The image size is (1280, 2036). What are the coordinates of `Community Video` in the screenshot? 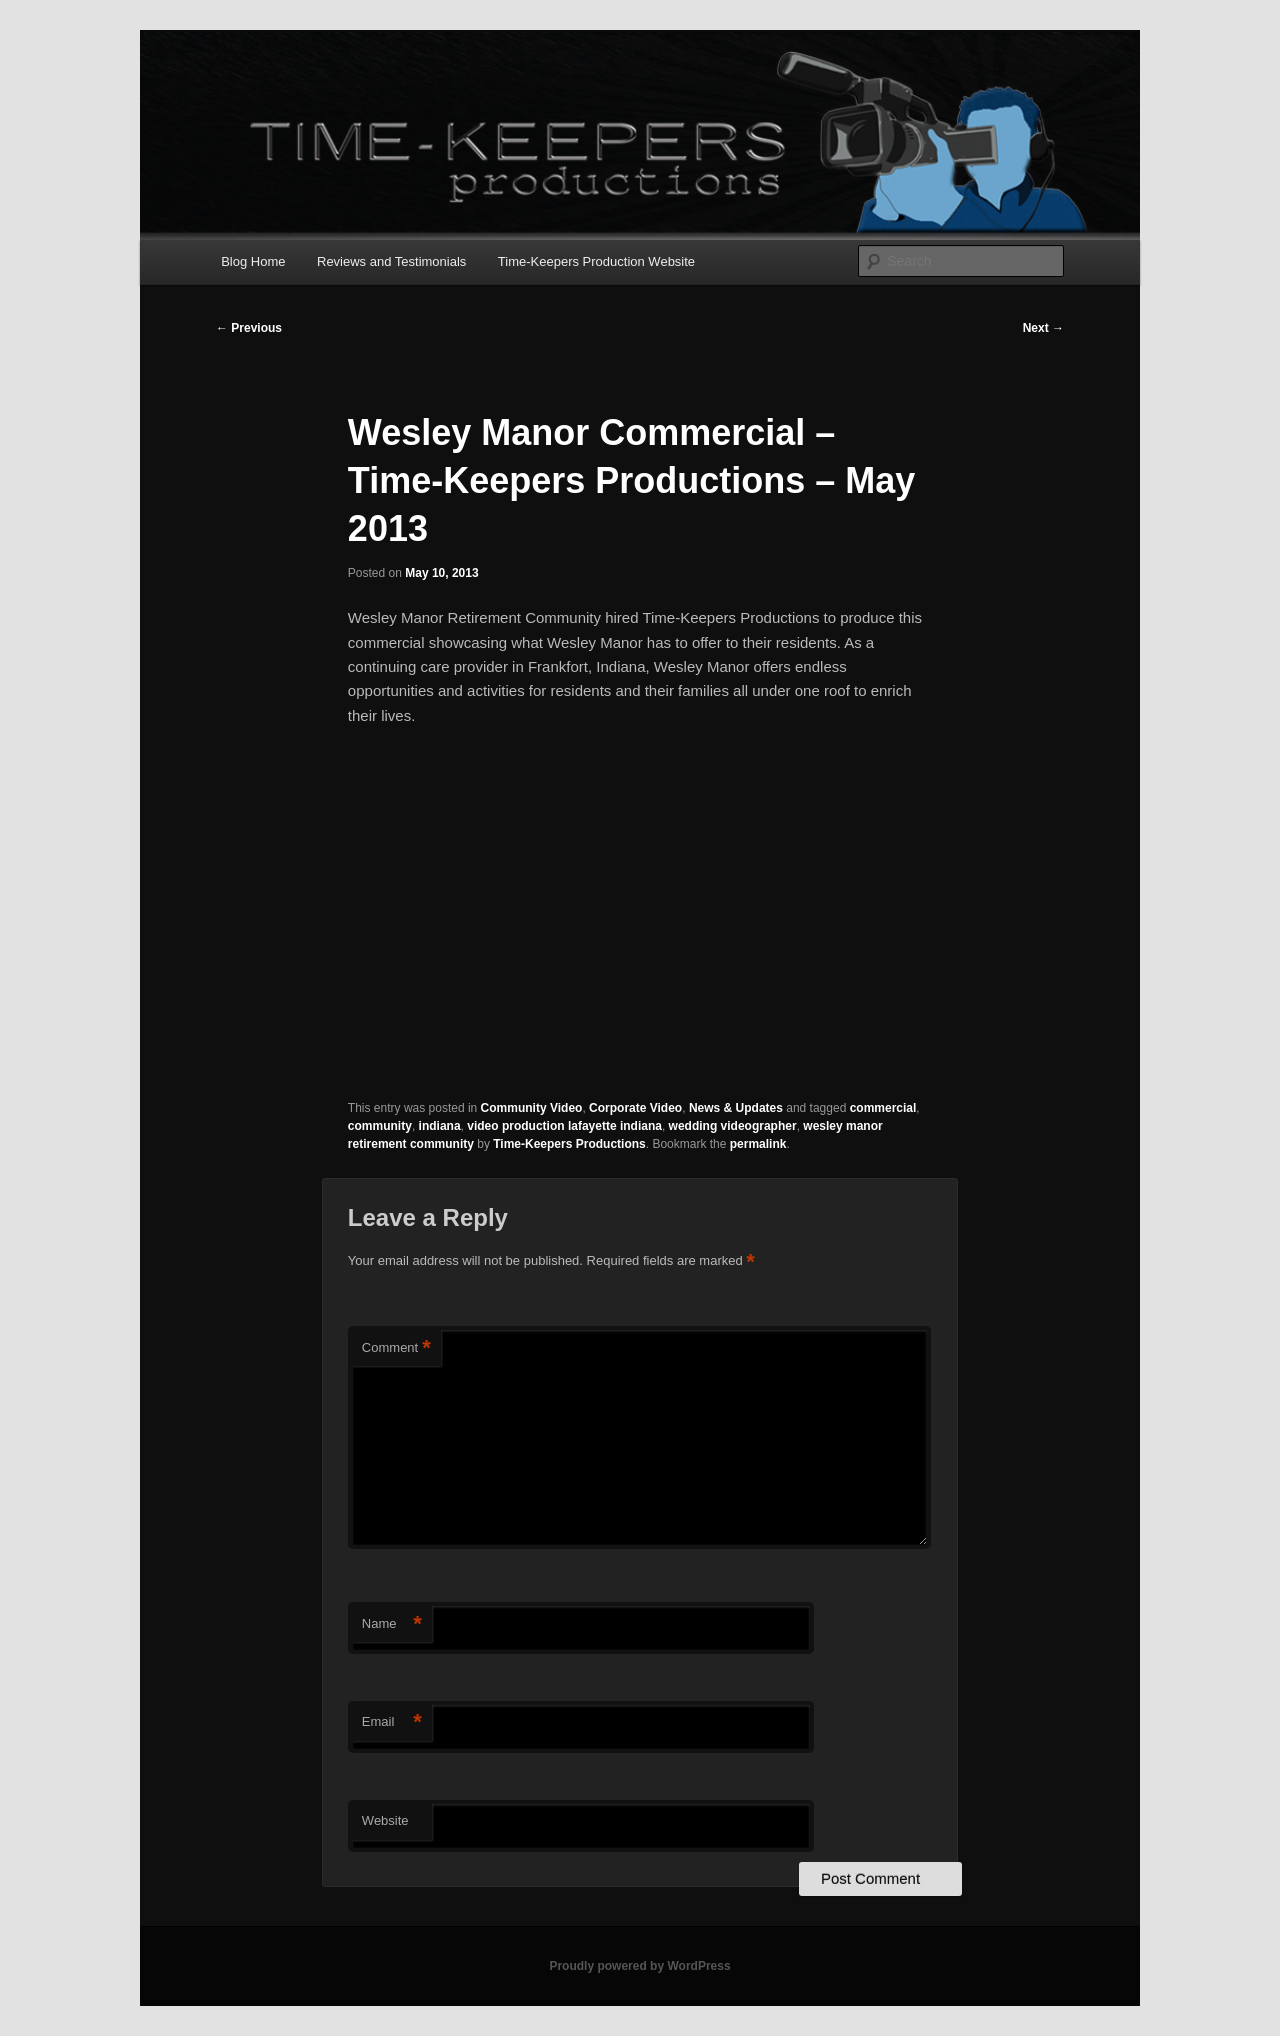 It's located at (532, 1108).